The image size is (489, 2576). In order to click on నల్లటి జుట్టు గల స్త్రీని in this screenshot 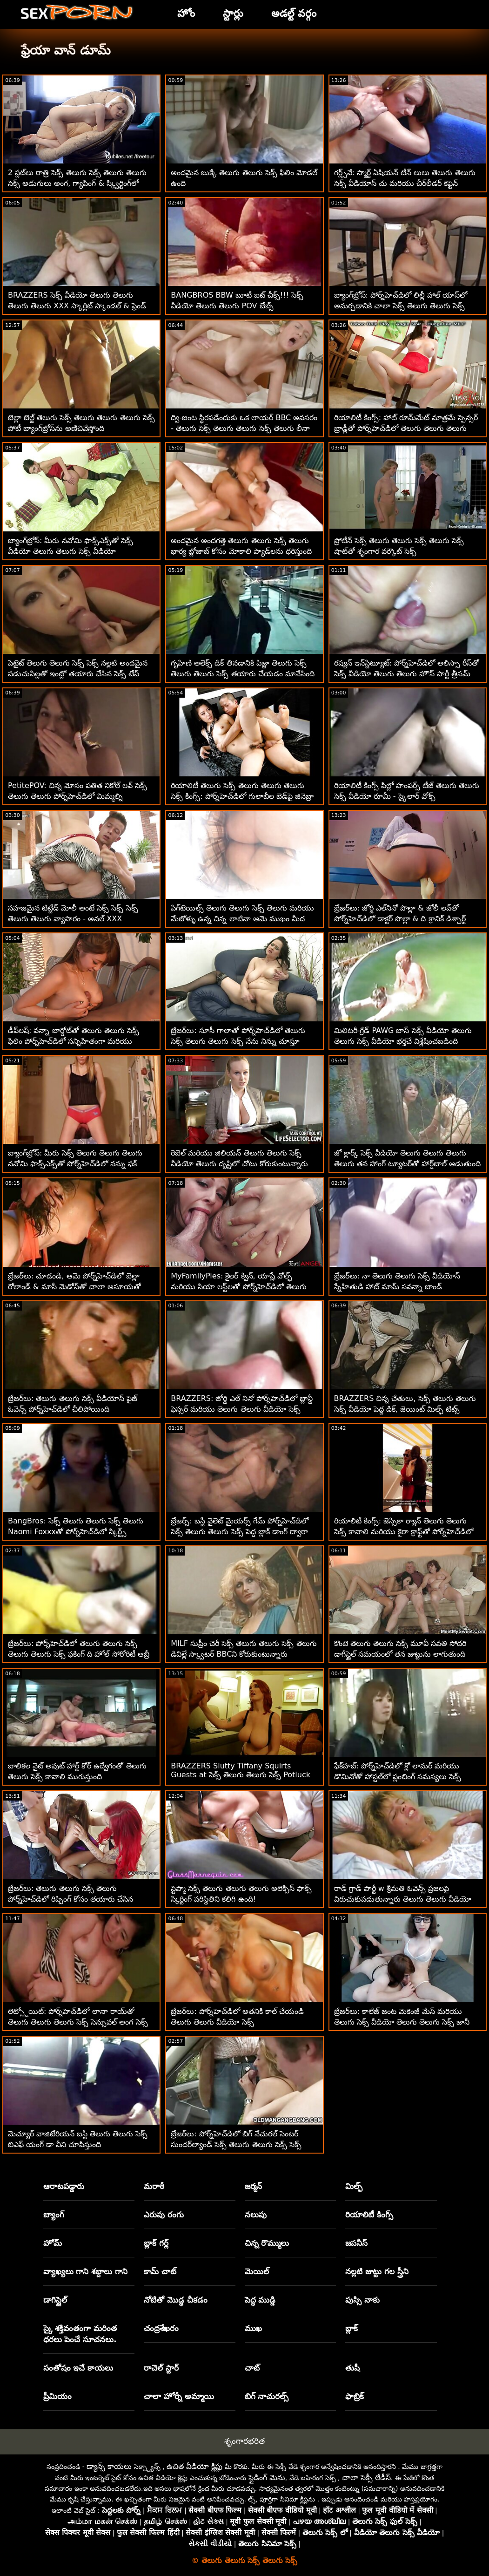, I will do `click(377, 2271)`.